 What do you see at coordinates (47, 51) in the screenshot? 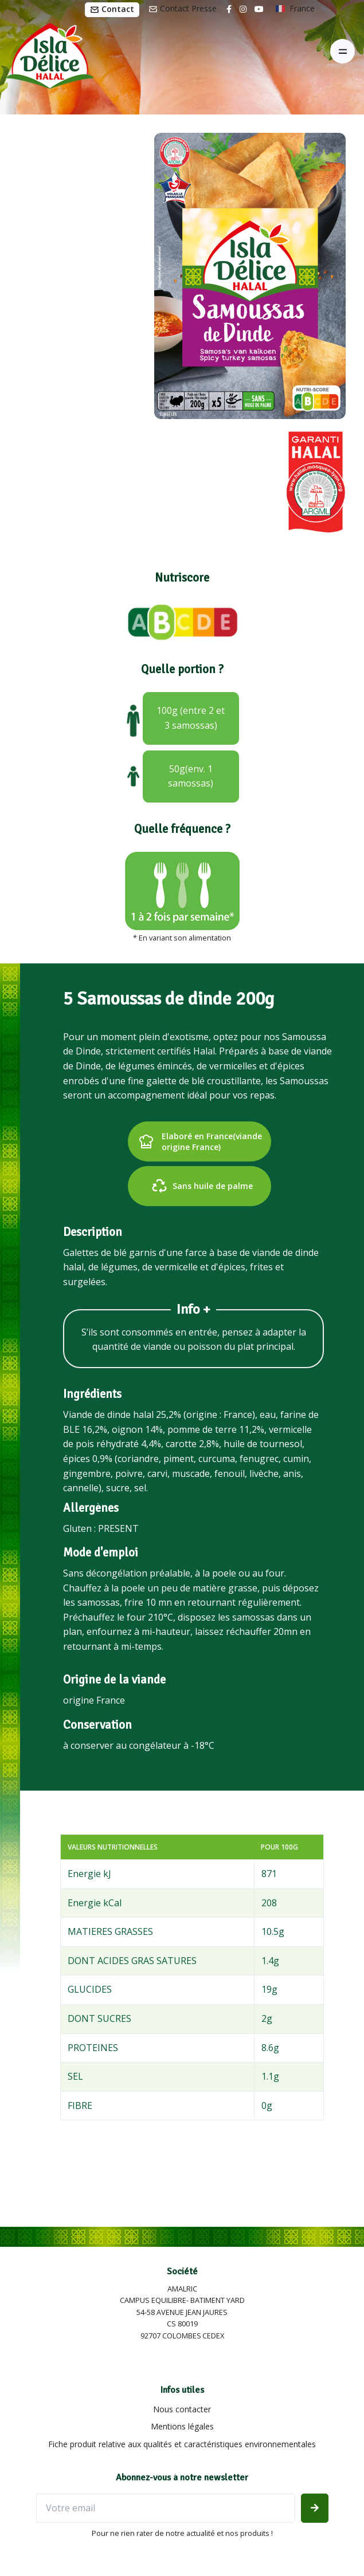
I see `[Isla Délice]` at bounding box center [47, 51].